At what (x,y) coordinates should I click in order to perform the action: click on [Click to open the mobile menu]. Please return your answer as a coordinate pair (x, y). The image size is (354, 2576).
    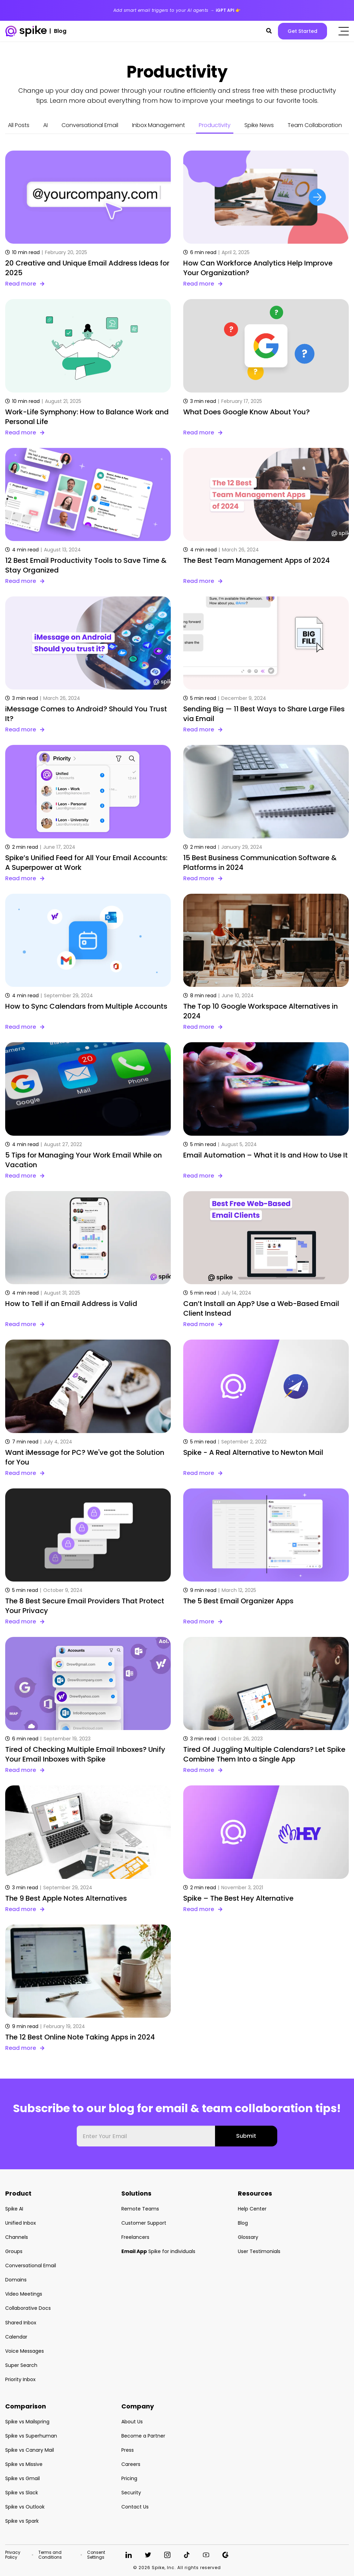
    Looking at the image, I should click on (343, 31).